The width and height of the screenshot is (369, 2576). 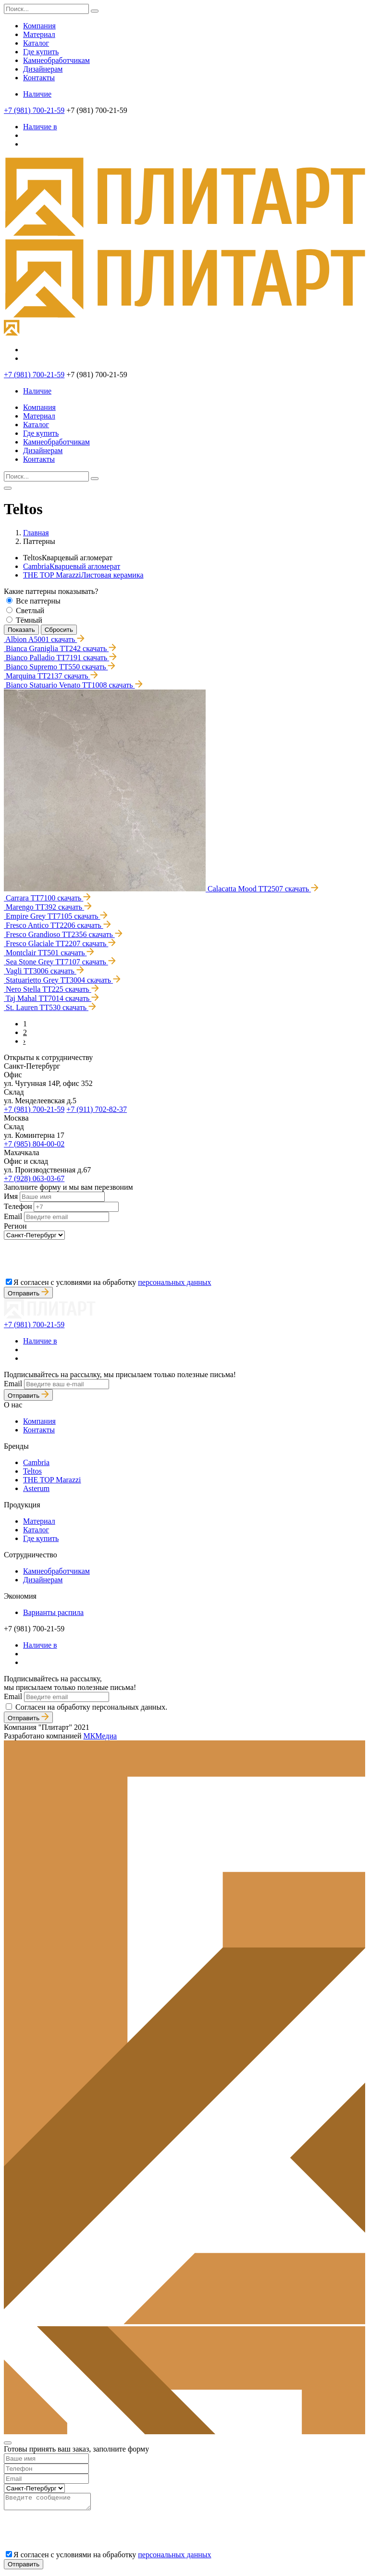 I want to click on Где купить, so click(x=41, y=52).